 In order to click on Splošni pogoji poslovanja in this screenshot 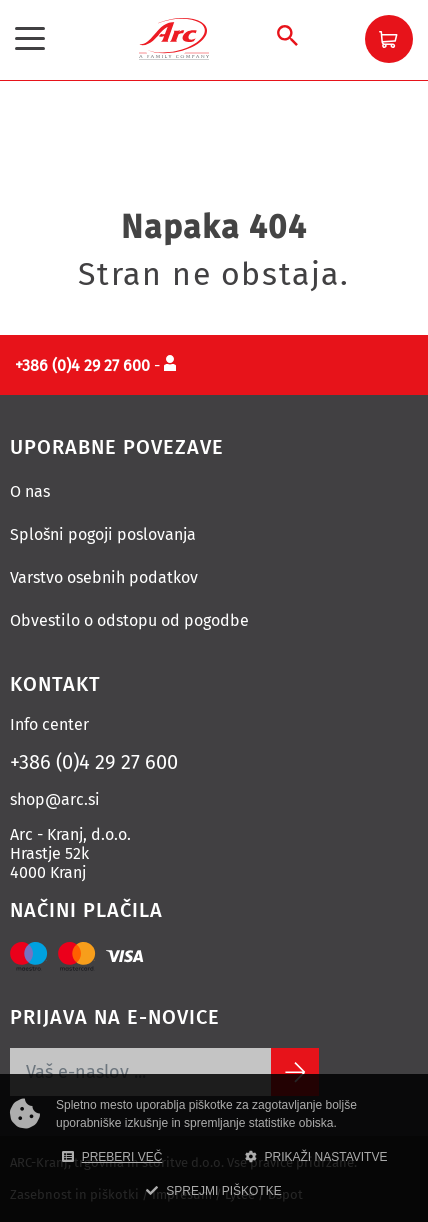, I will do `click(103, 534)`.